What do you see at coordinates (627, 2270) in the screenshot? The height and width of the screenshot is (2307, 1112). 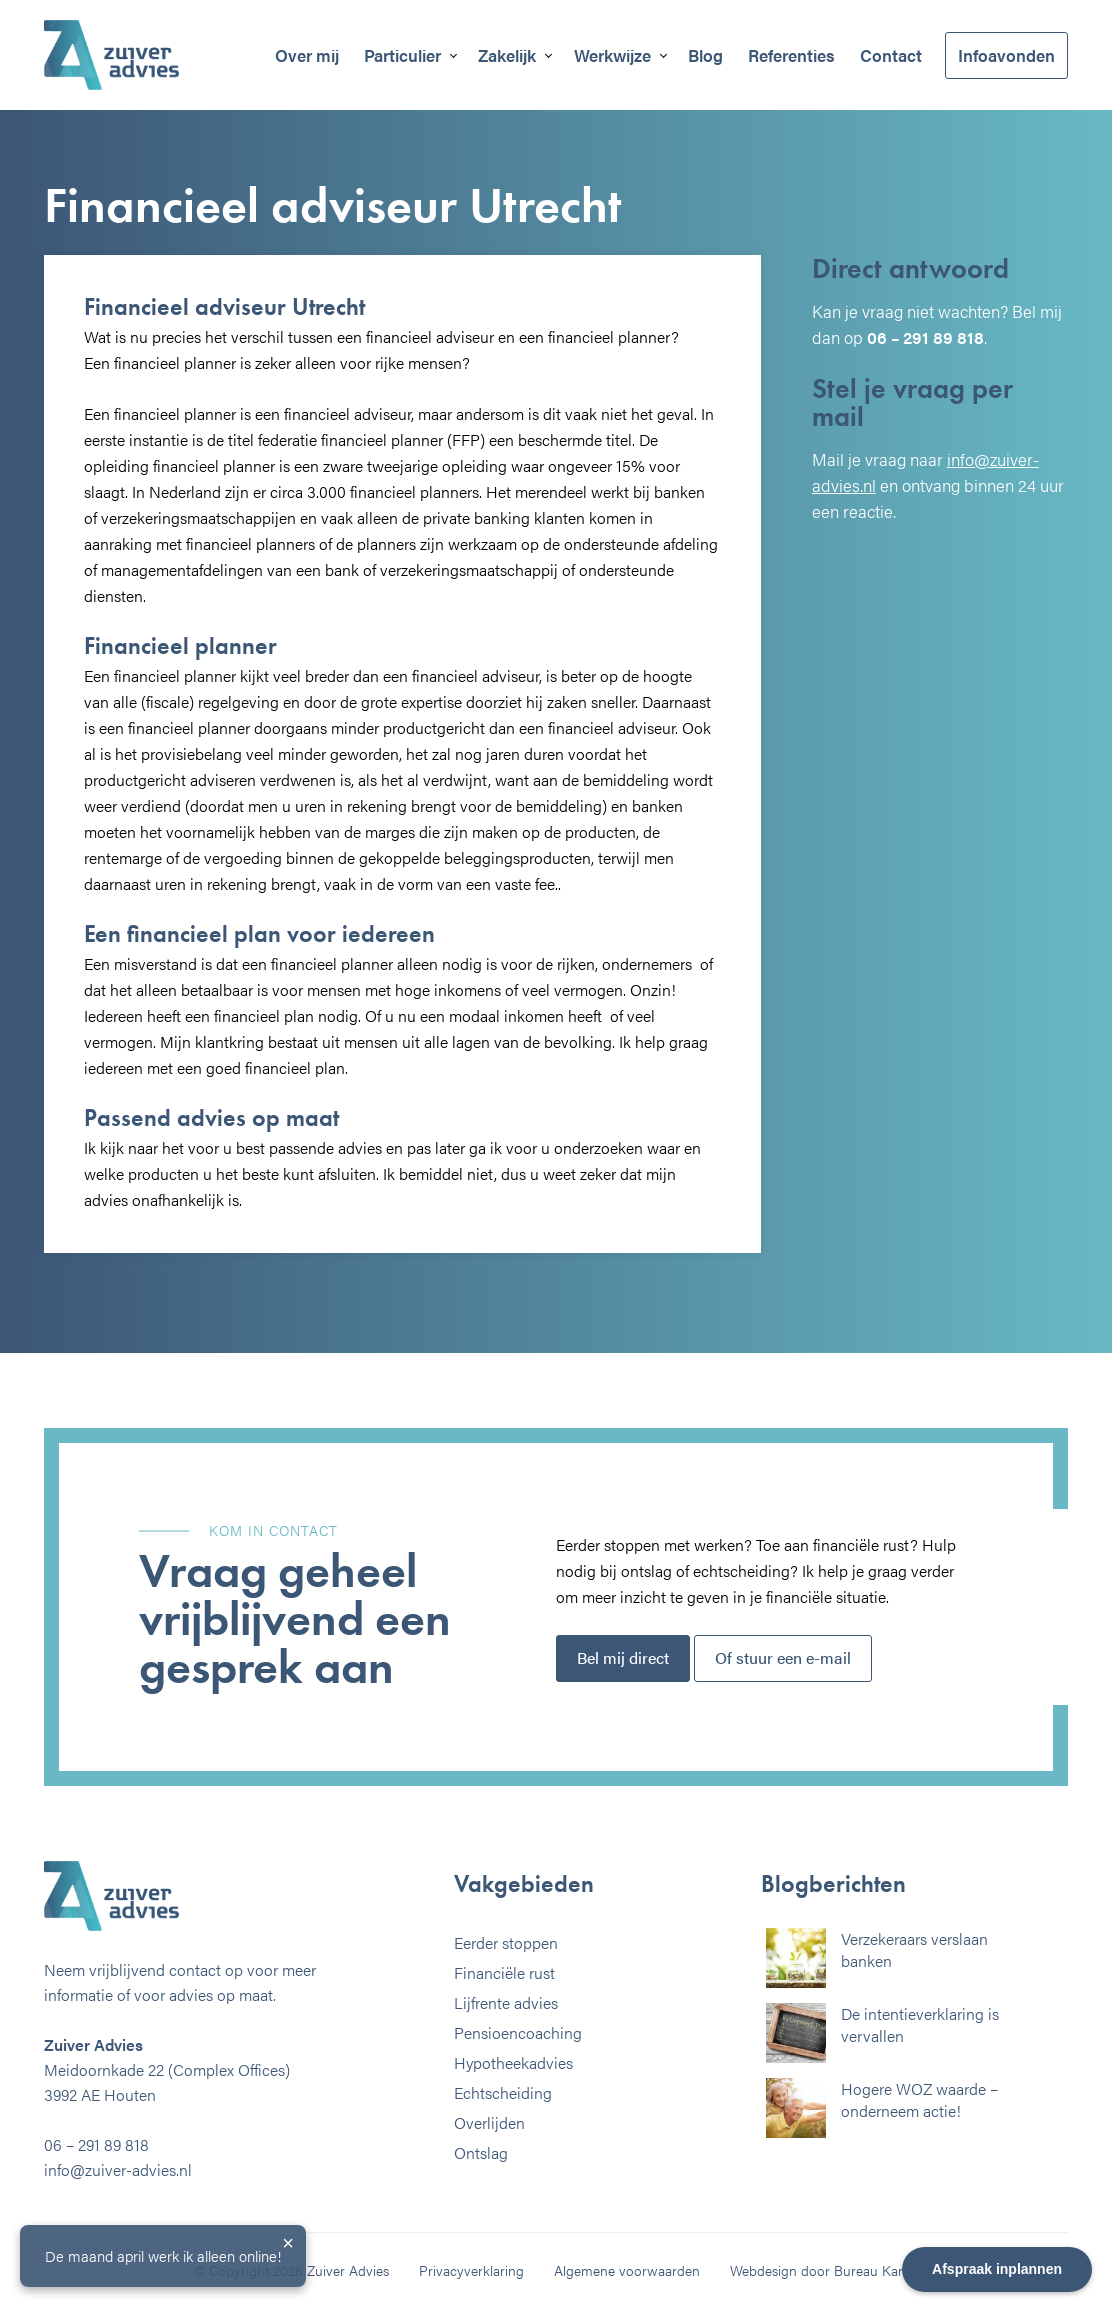 I see `Algemene voorwaarden` at bounding box center [627, 2270].